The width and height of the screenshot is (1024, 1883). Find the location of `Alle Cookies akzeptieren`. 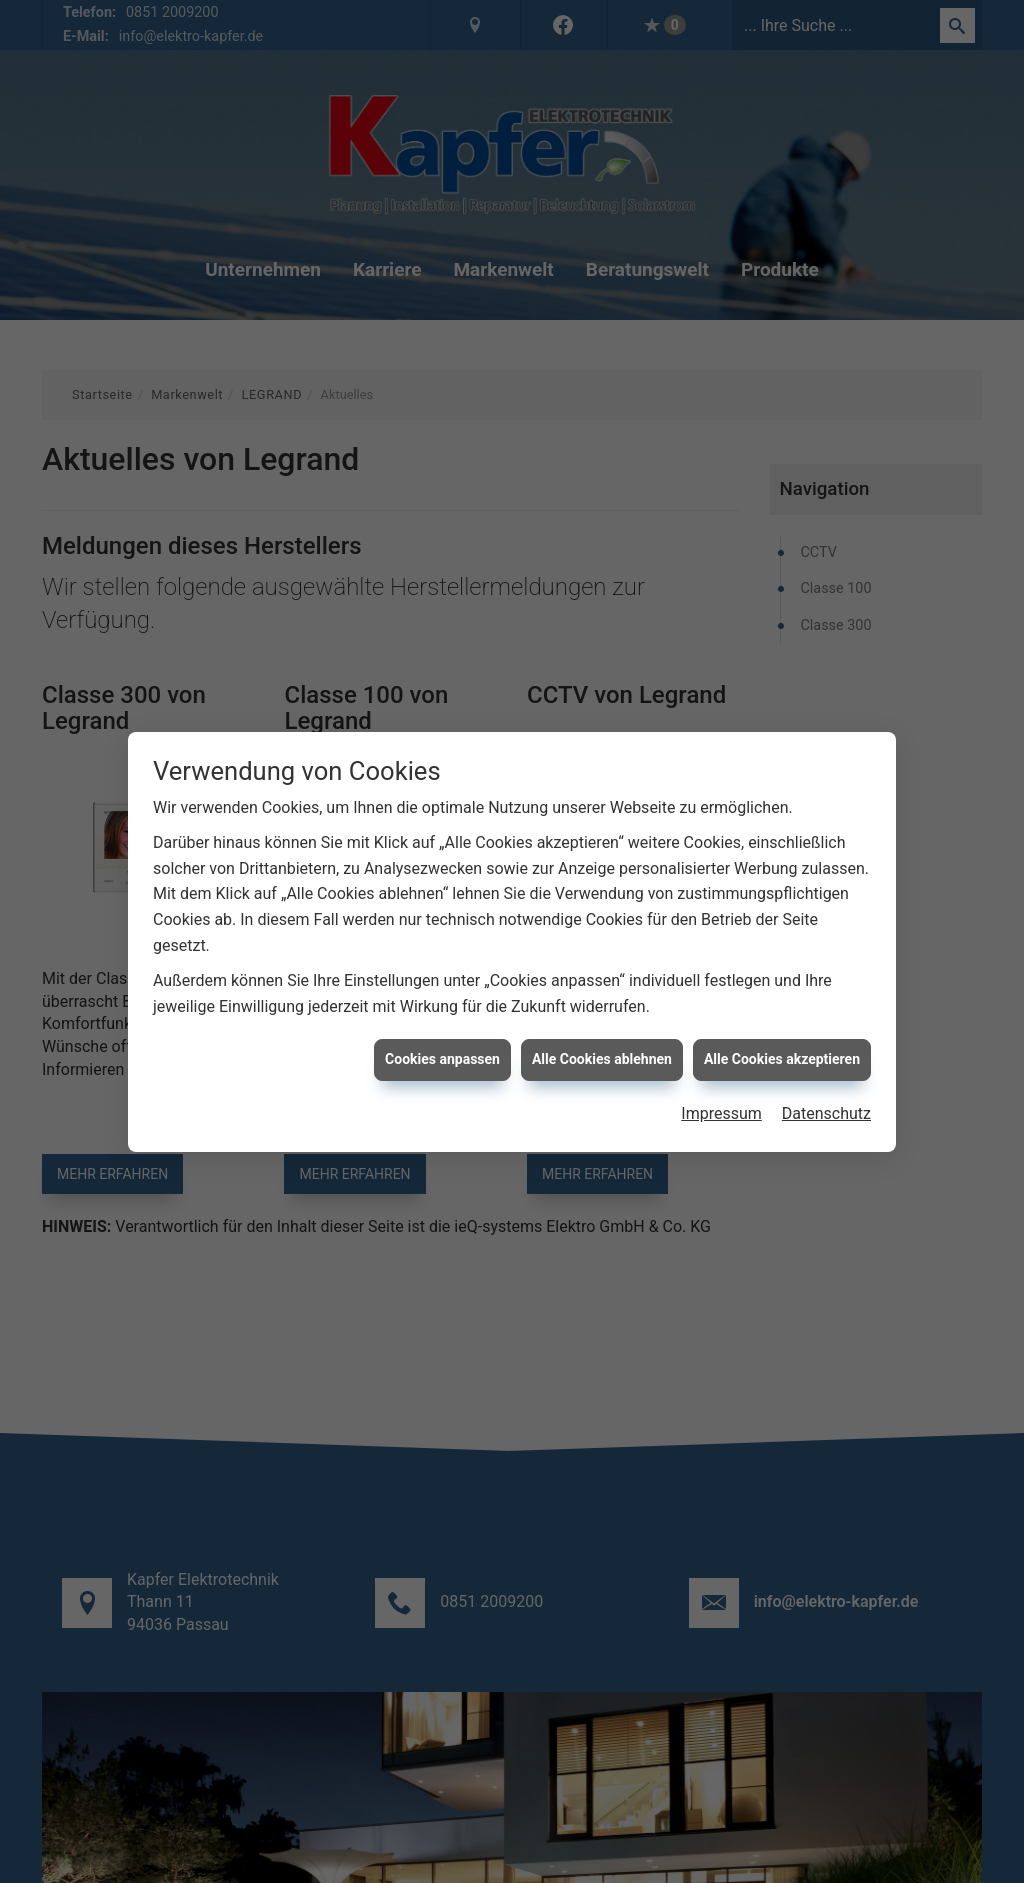

Alle Cookies akzeptieren is located at coordinates (782, 1059).